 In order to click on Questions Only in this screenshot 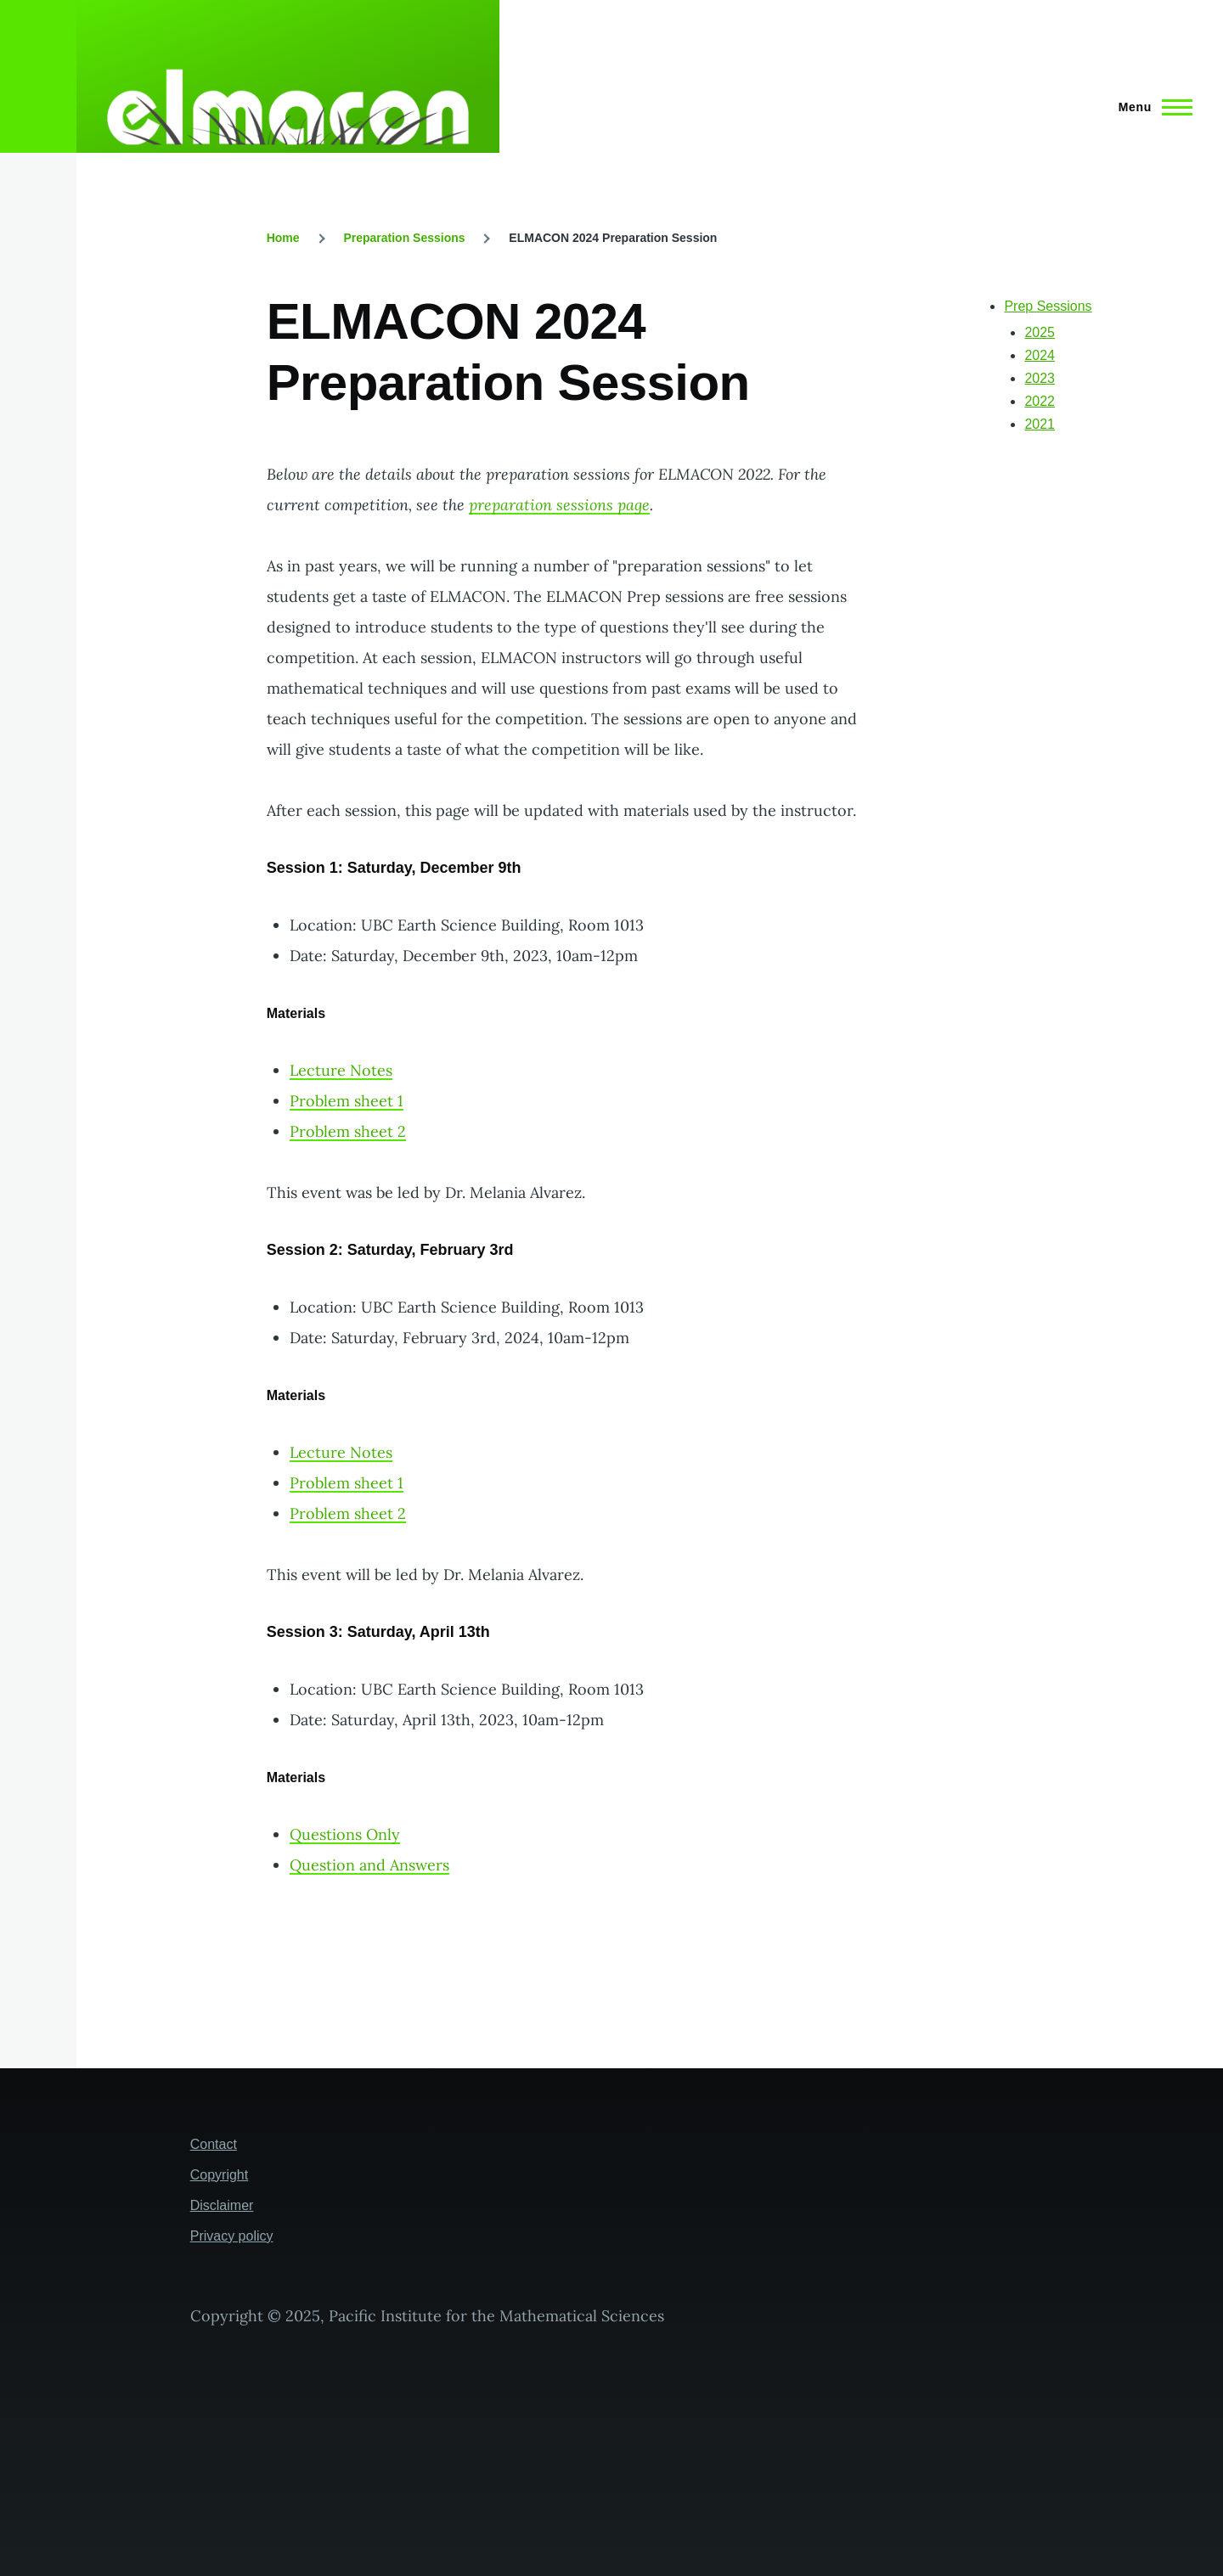, I will do `click(345, 1834)`.